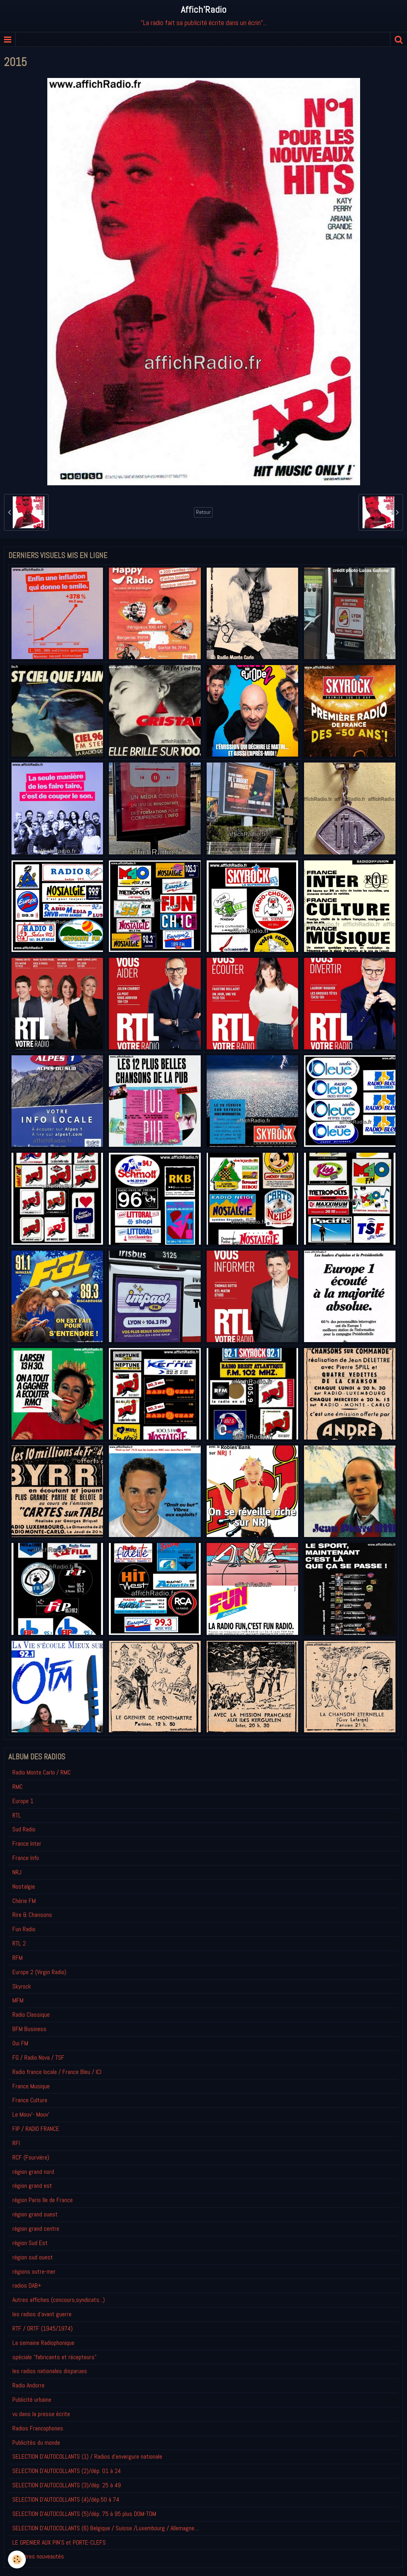 The height and width of the screenshot is (2576, 407). Describe the element at coordinates (16, 1872) in the screenshot. I see `NRJ` at that location.